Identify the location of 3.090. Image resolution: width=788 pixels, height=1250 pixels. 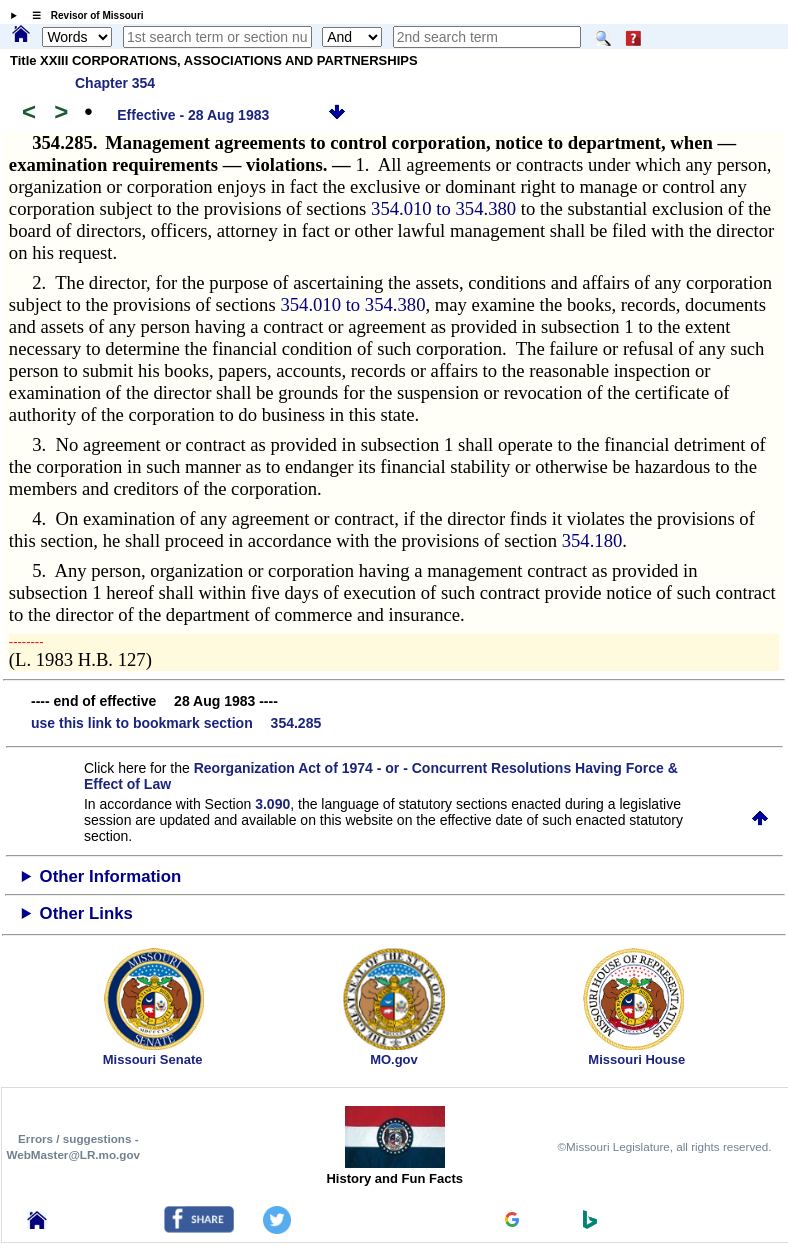
(272, 804).